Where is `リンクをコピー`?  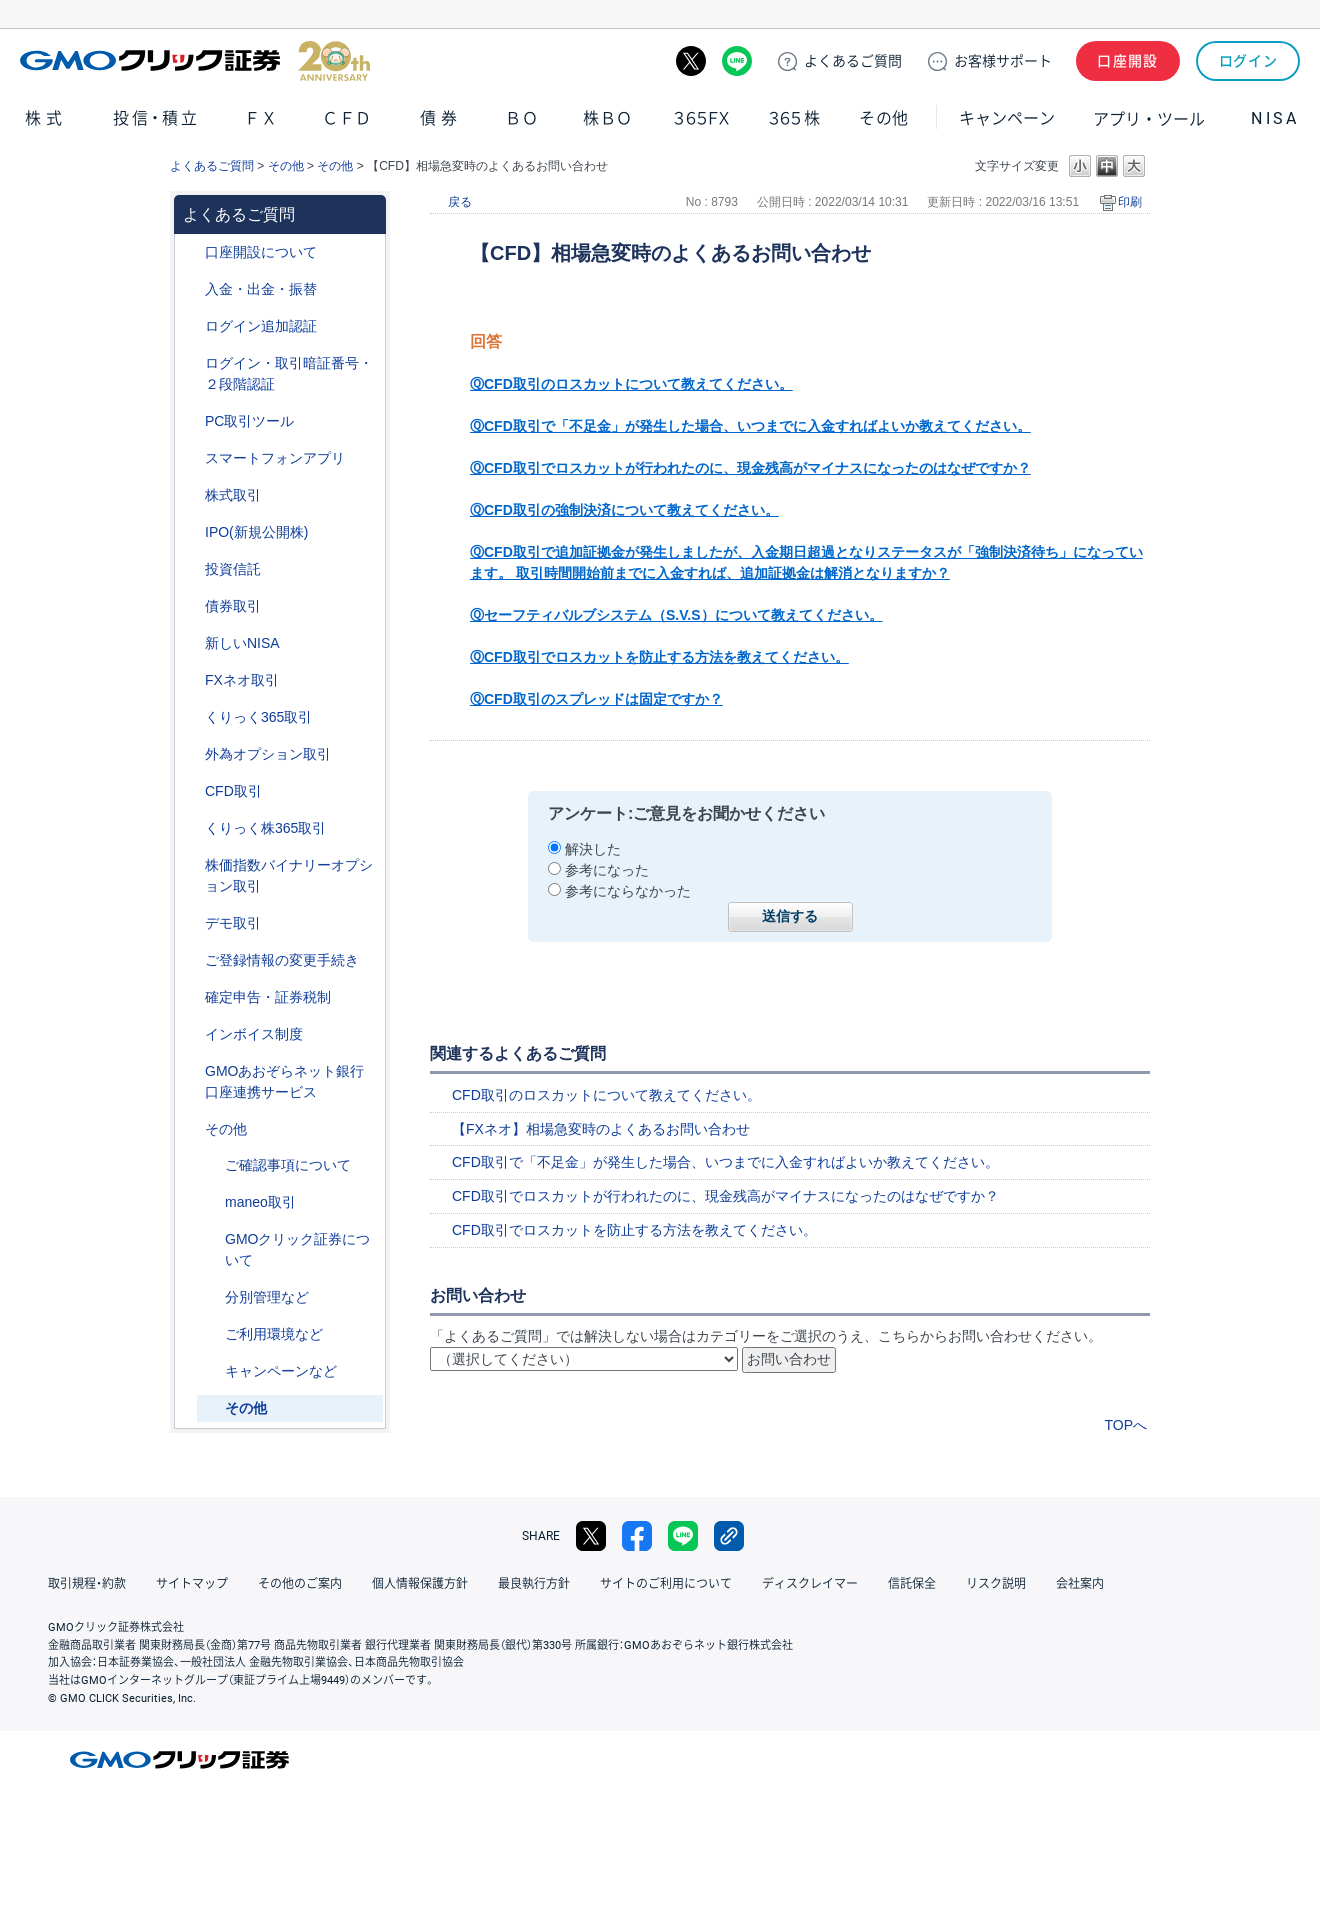
リンクをコピー is located at coordinates (729, 1536).